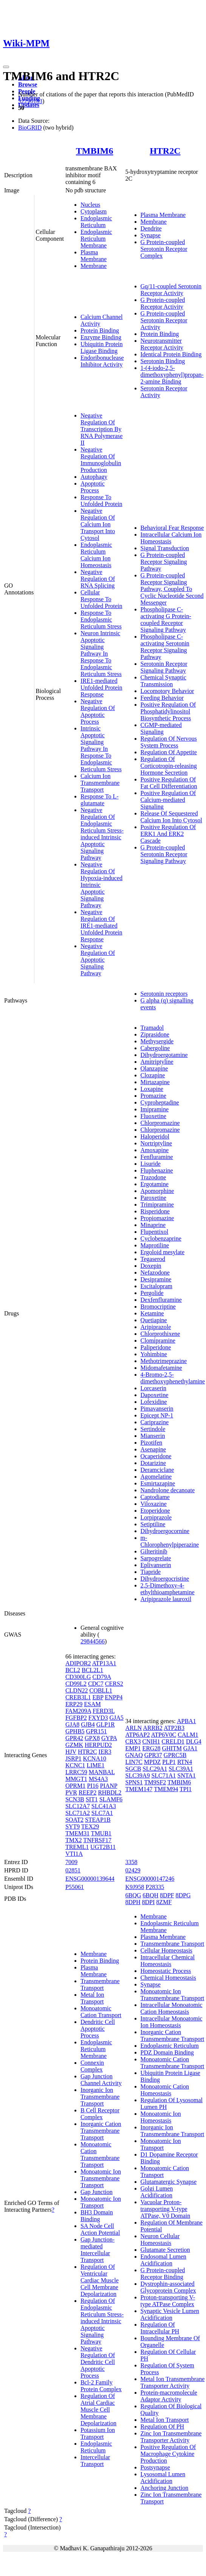  Describe the element at coordinates (150, 1895) in the screenshot. I see `6BQH` at that location.